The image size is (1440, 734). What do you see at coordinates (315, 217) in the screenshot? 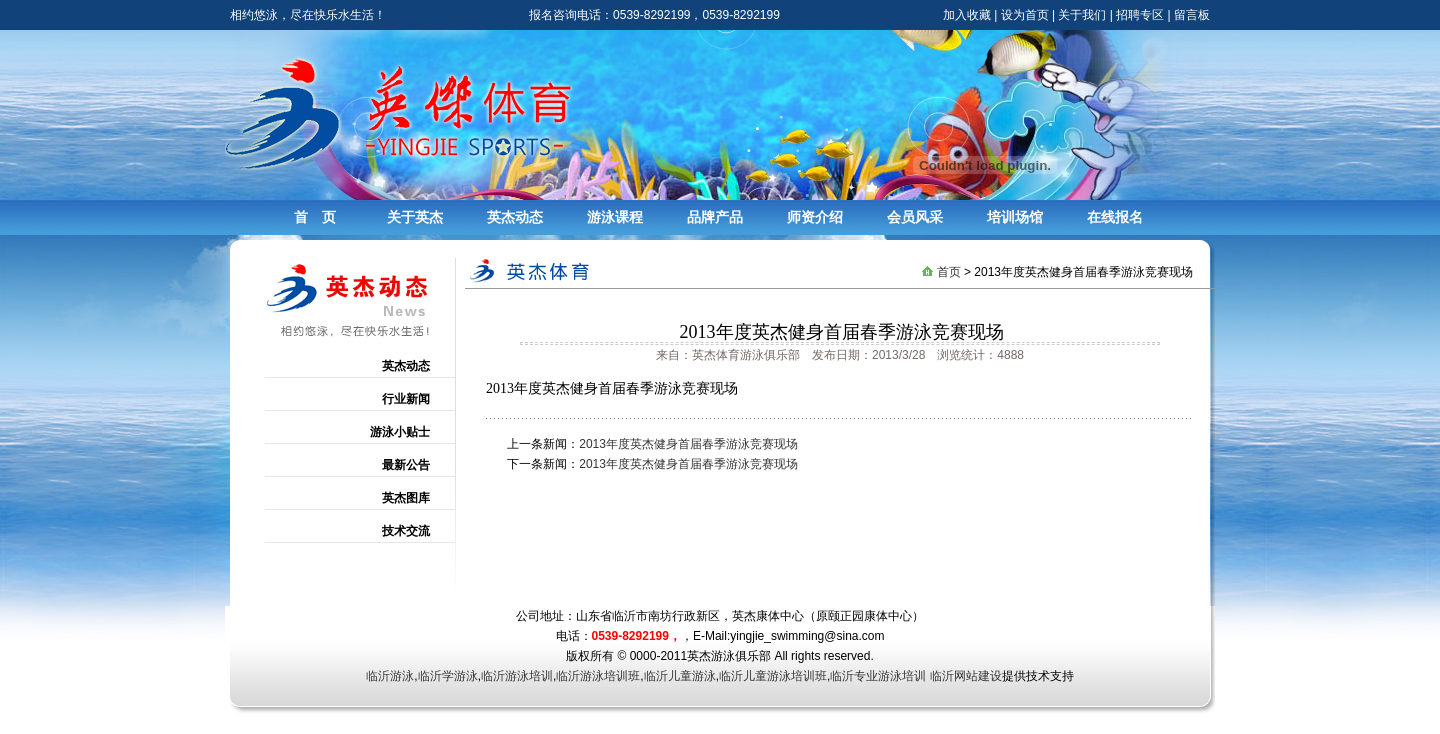
I see `首 页` at bounding box center [315, 217].